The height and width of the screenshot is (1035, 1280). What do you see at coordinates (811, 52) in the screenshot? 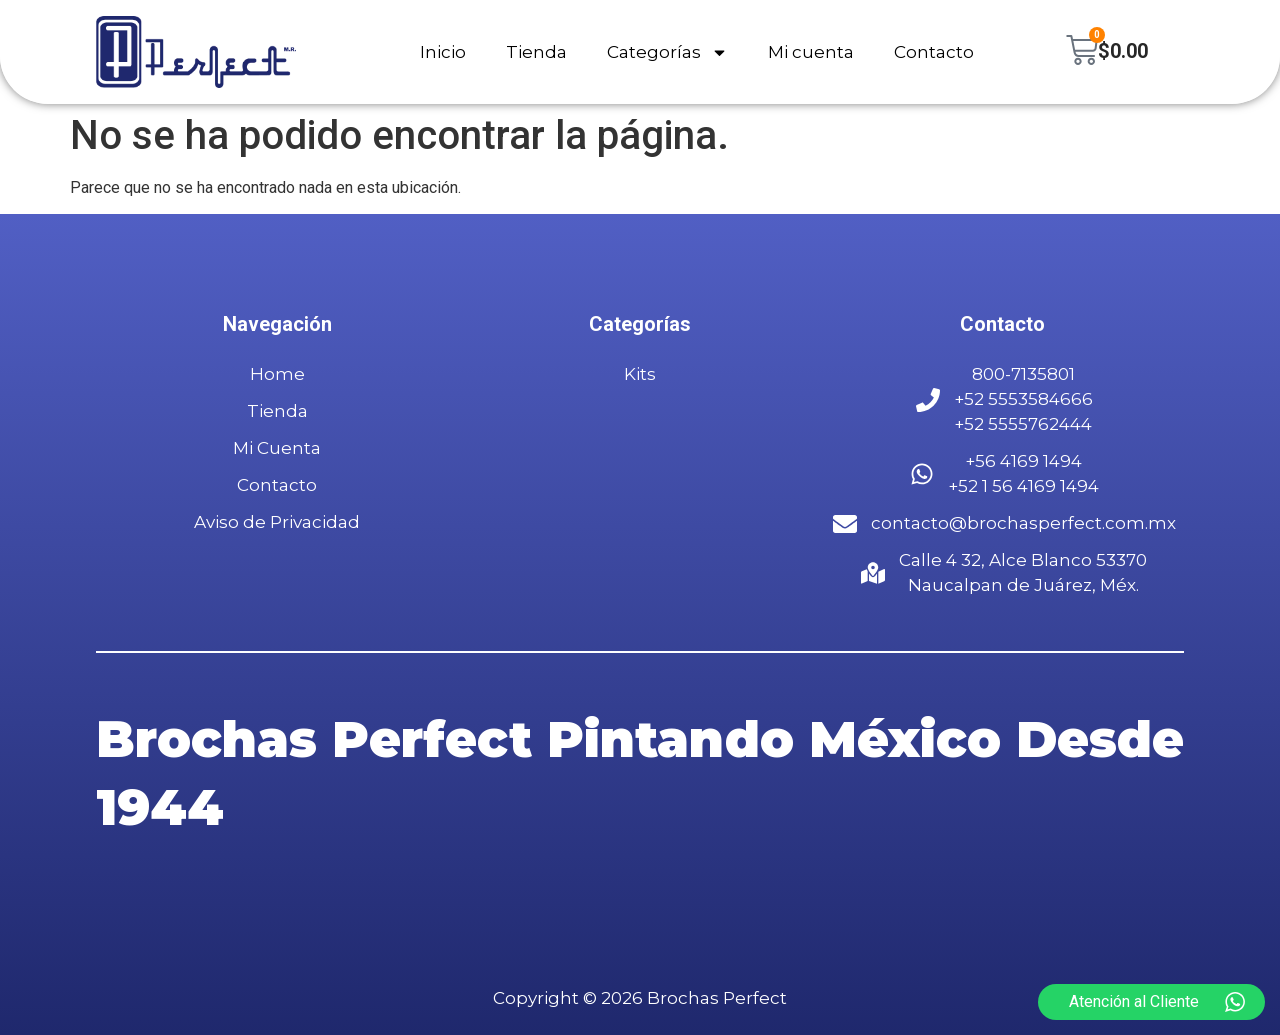
I see `Mi cuenta` at bounding box center [811, 52].